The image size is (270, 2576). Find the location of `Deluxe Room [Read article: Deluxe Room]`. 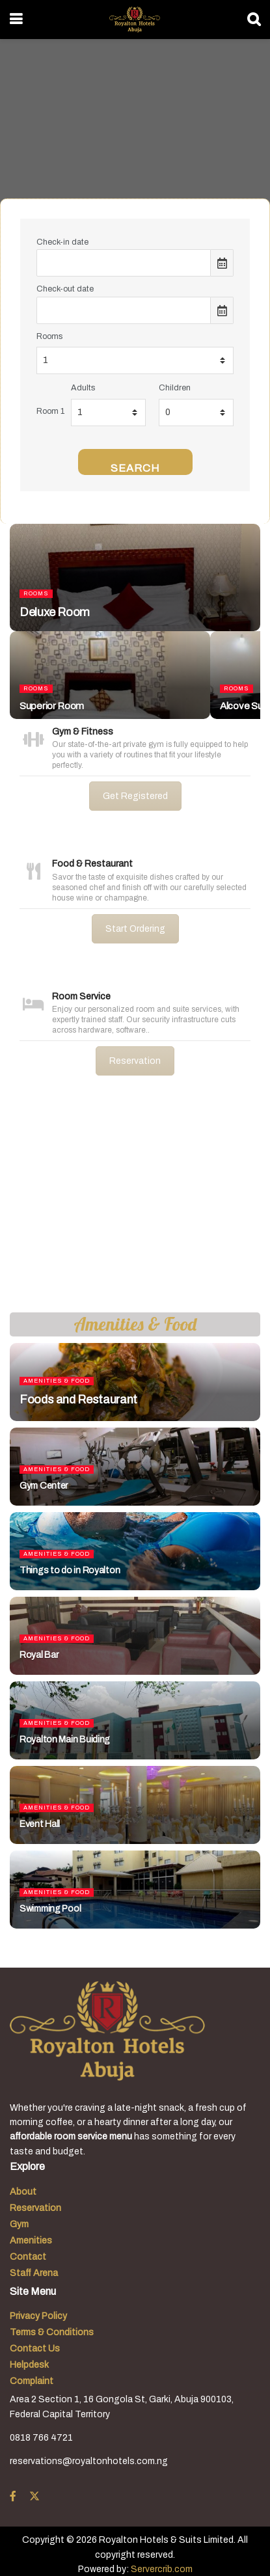

Deluxe Room [Read article: Deluxe Room] is located at coordinates (55, 612).